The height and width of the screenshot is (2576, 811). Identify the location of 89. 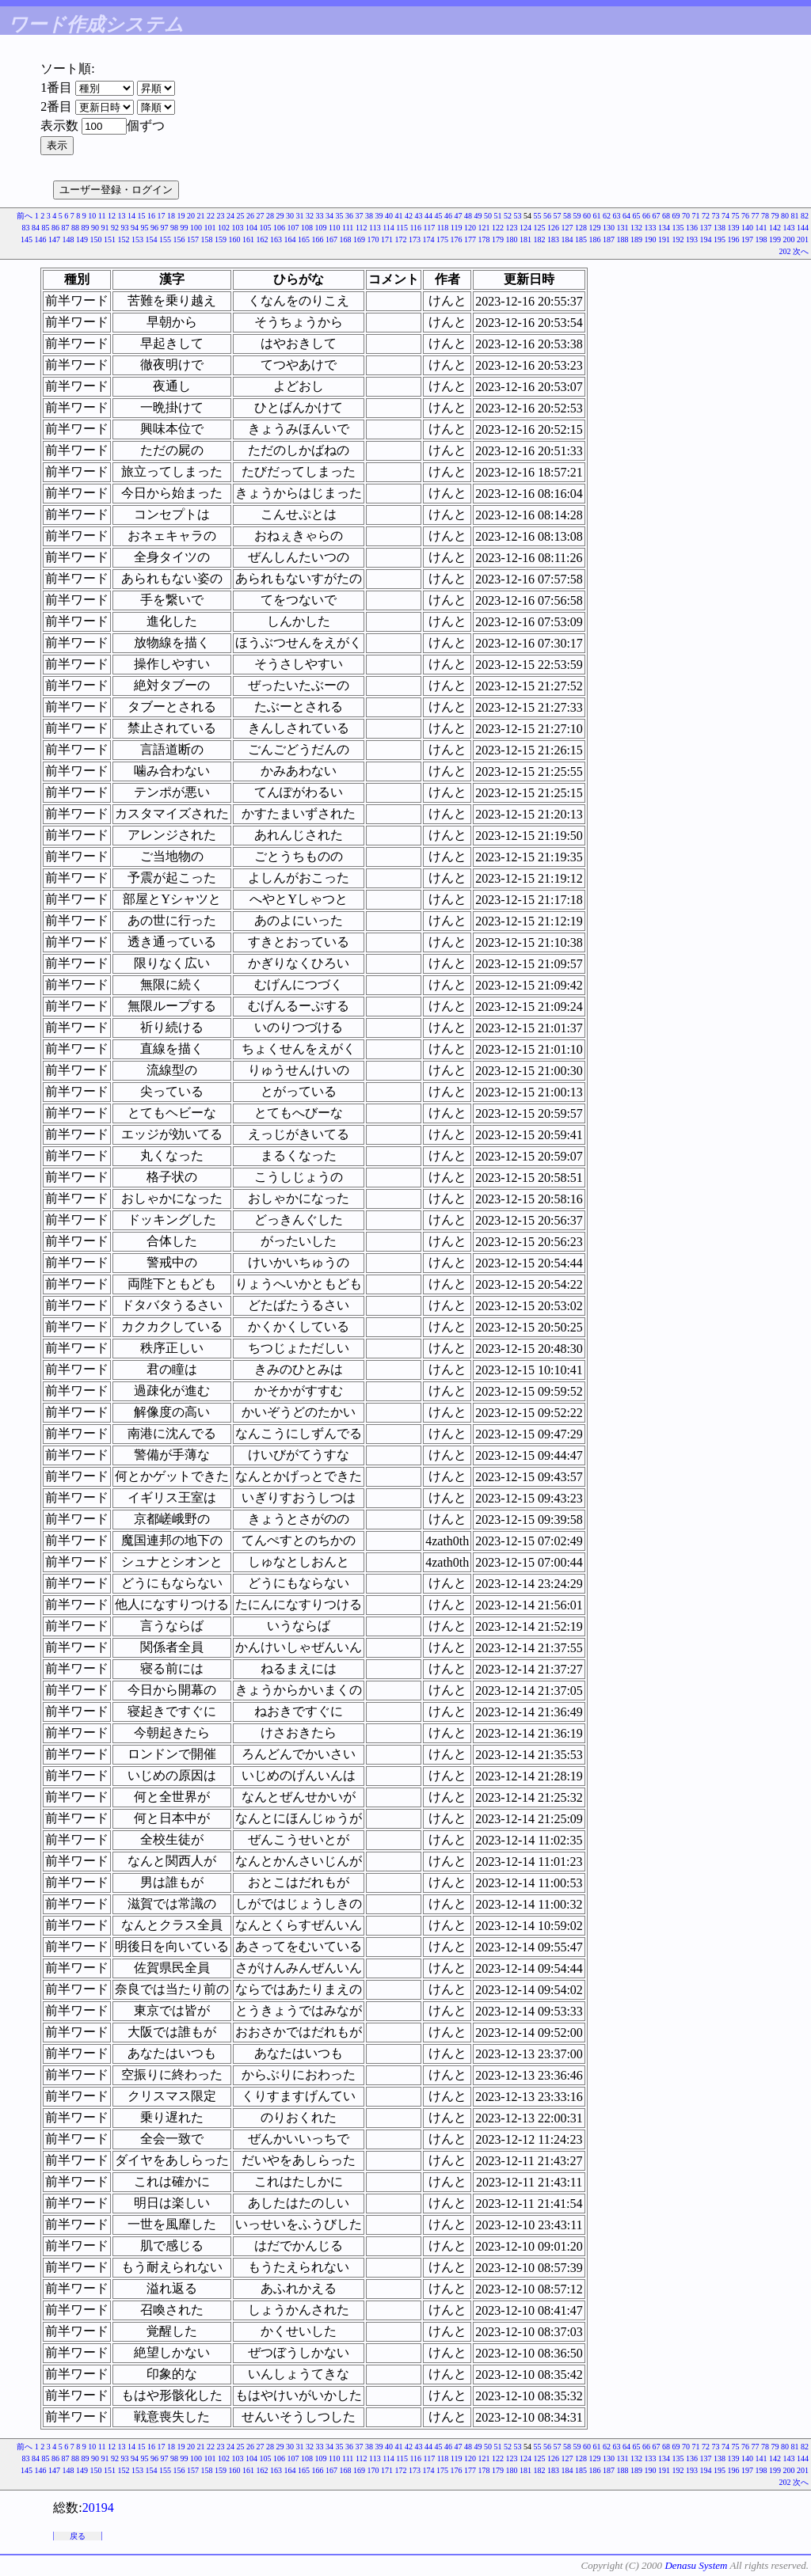
(85, 227).